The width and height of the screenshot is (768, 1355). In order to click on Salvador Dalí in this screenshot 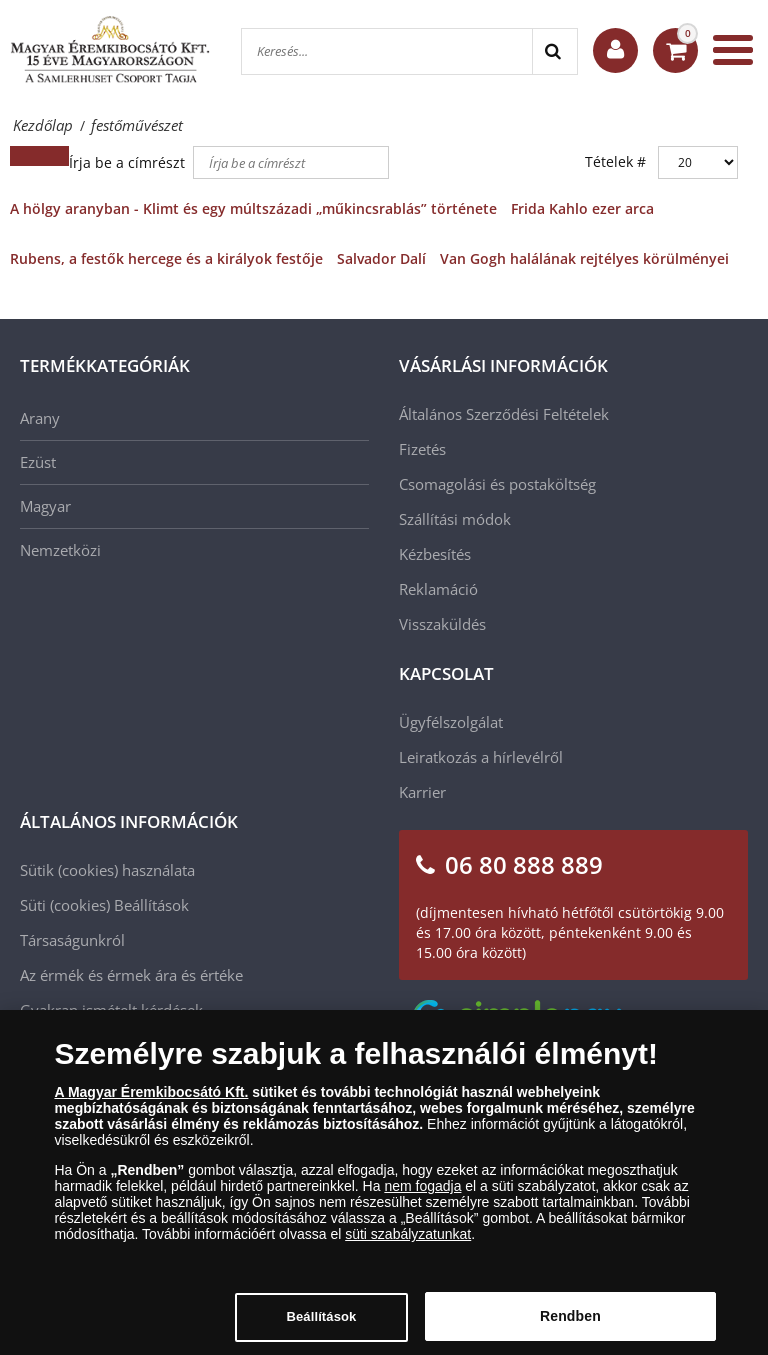, I will do `click(381, 258)`.